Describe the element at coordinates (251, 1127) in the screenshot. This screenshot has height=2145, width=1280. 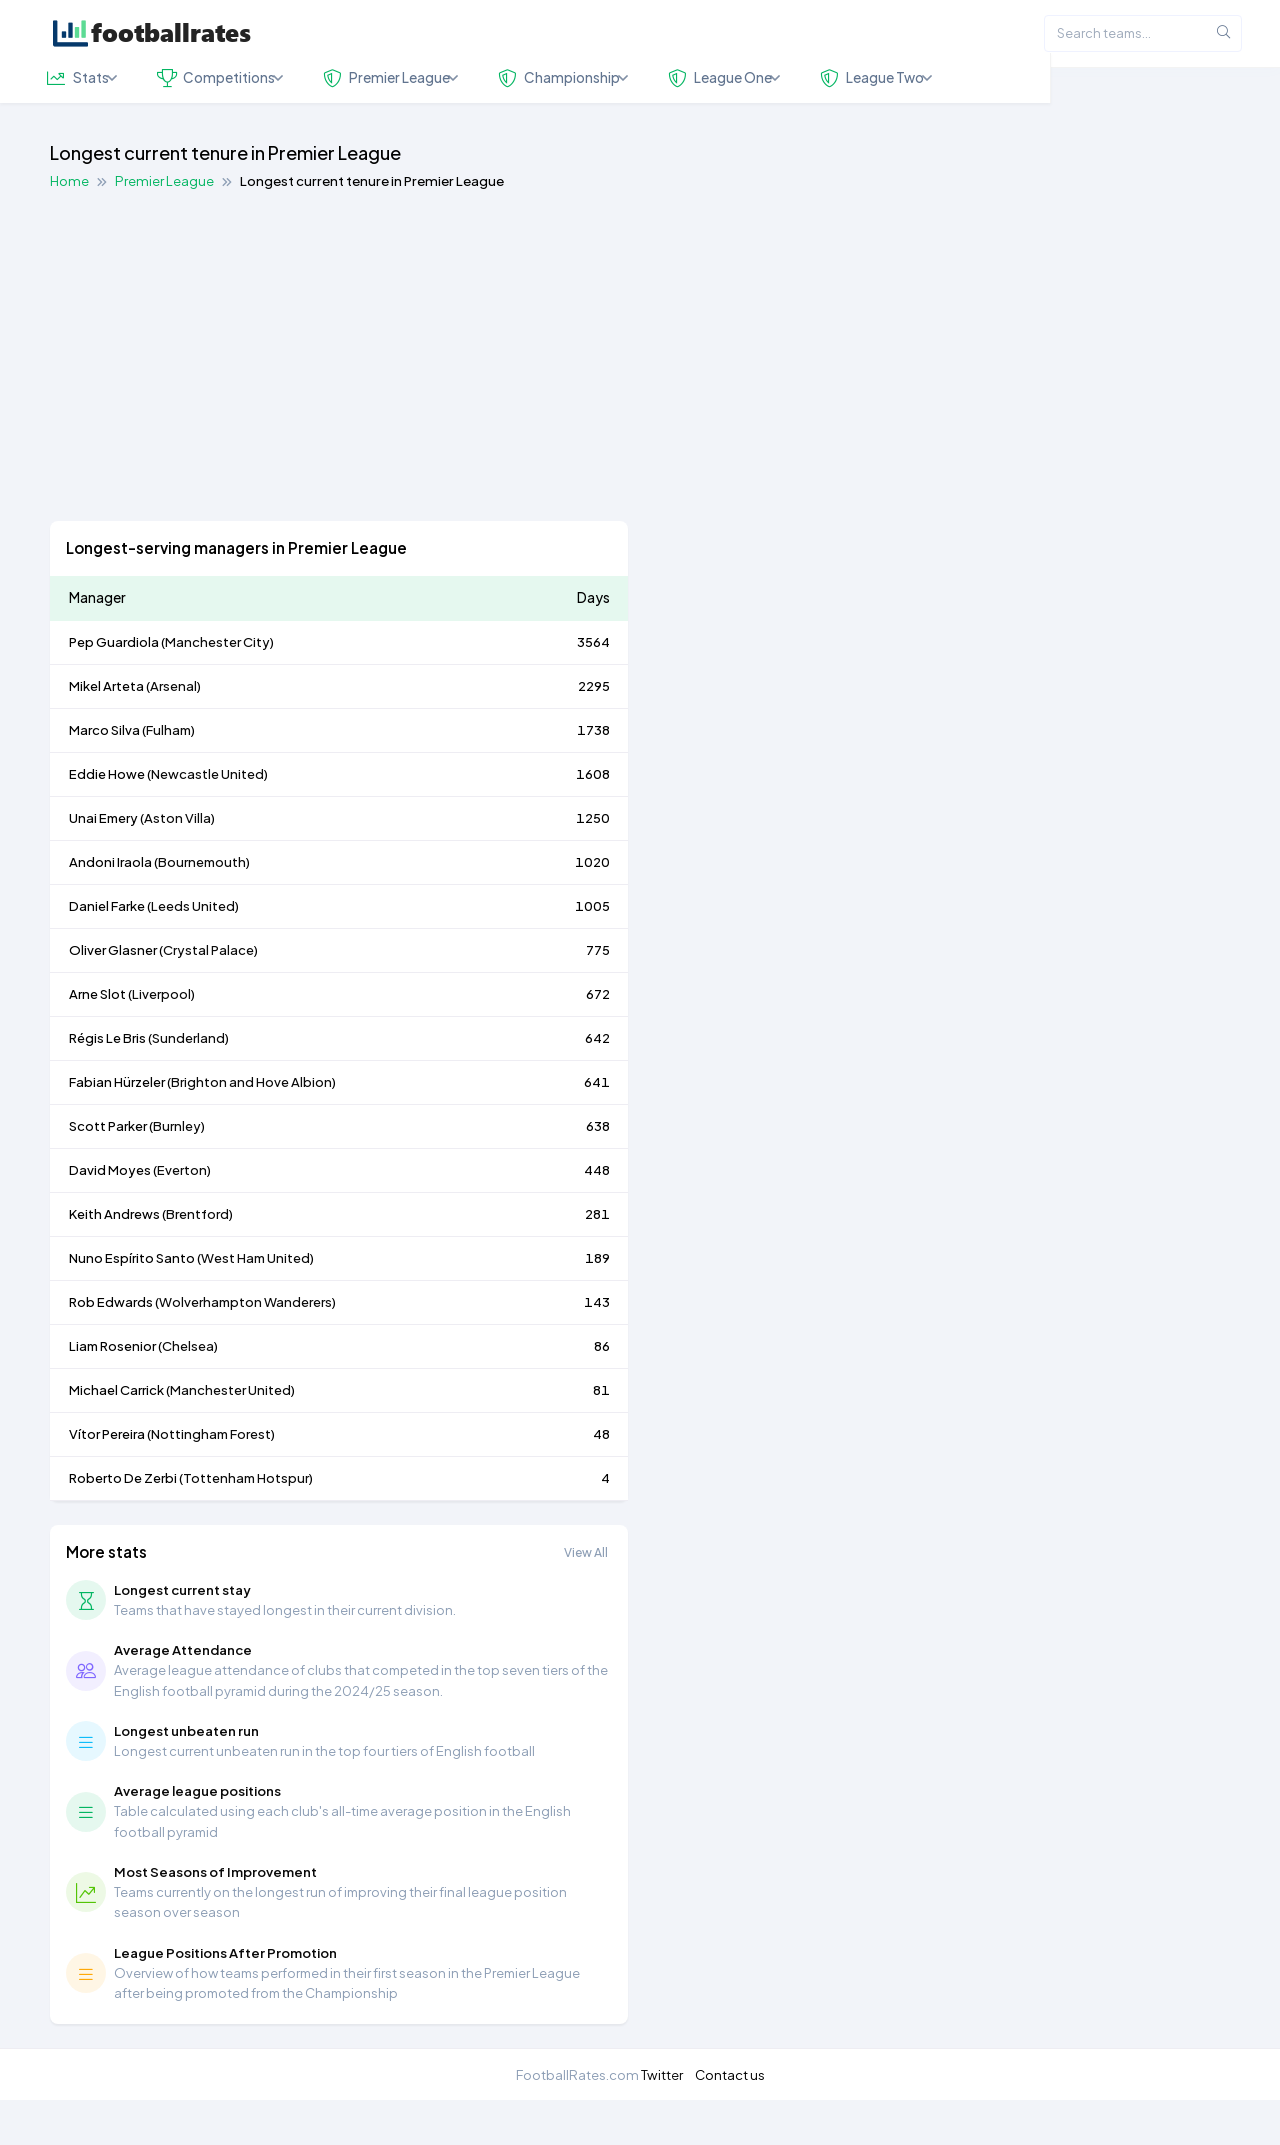
I see `Brighton and Hove Albion` at that location.